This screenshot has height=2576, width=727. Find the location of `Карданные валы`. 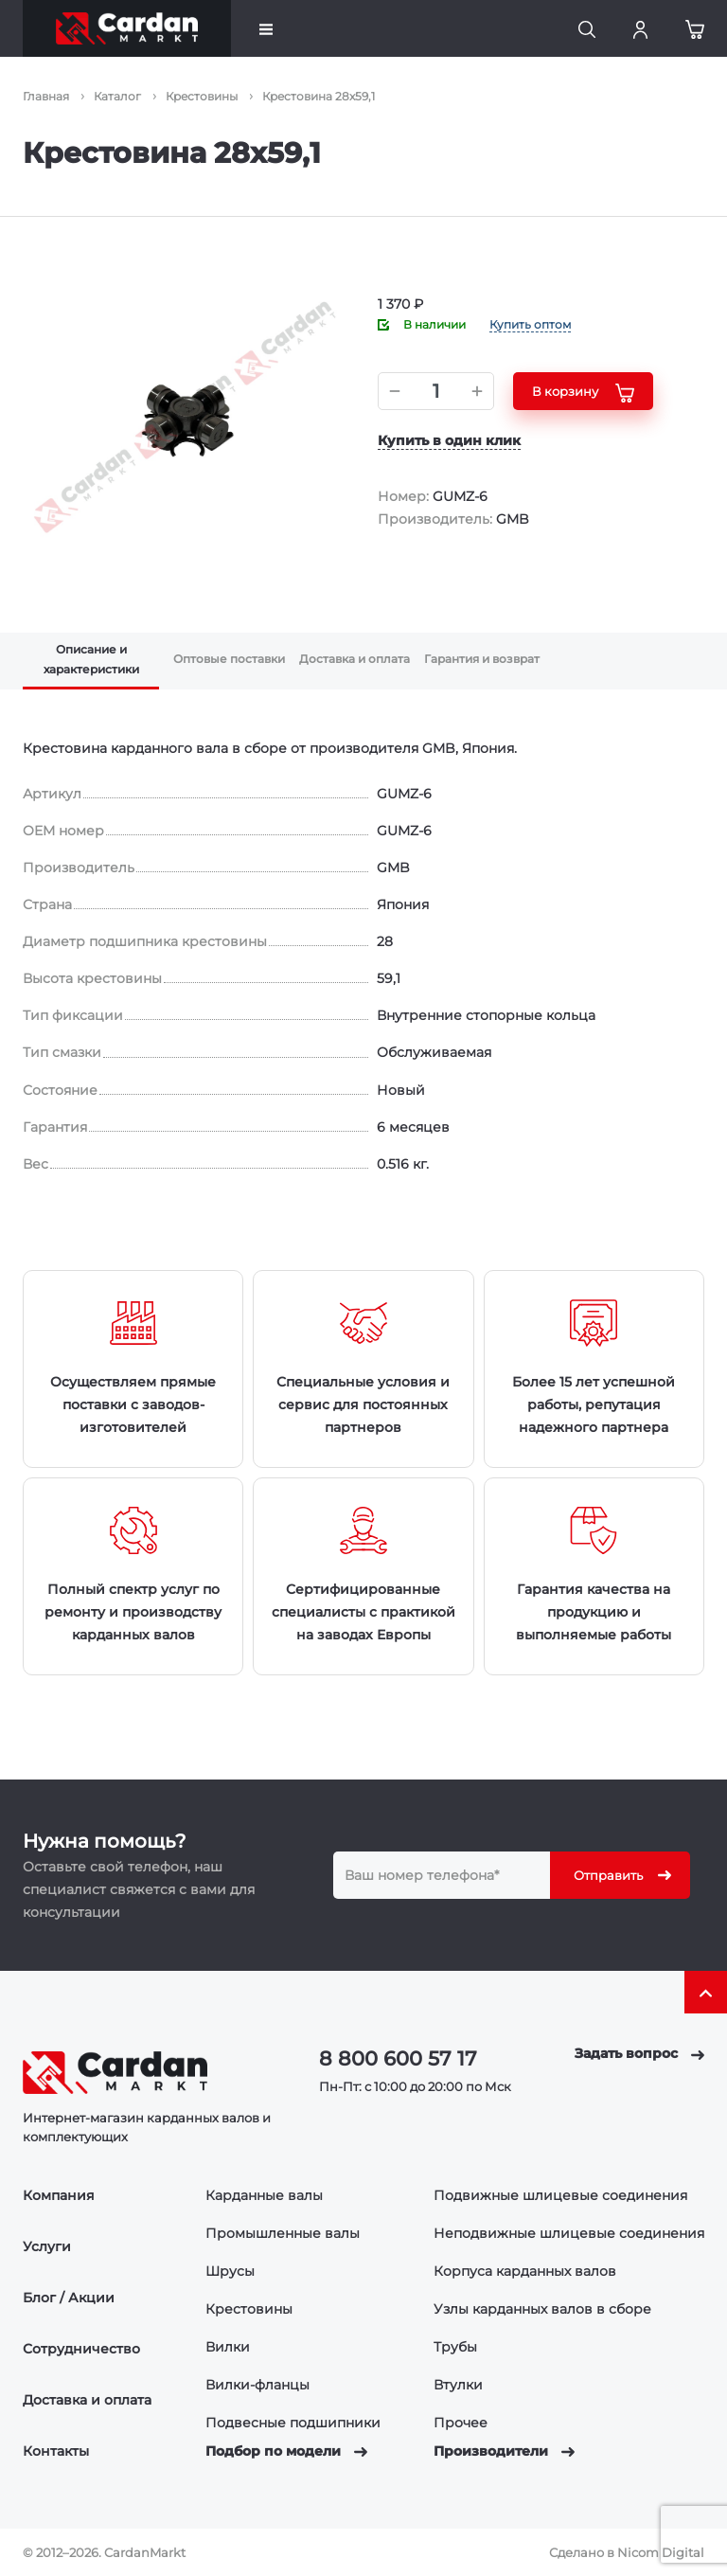

Карданные валы is located at coordinates (264, 2195).